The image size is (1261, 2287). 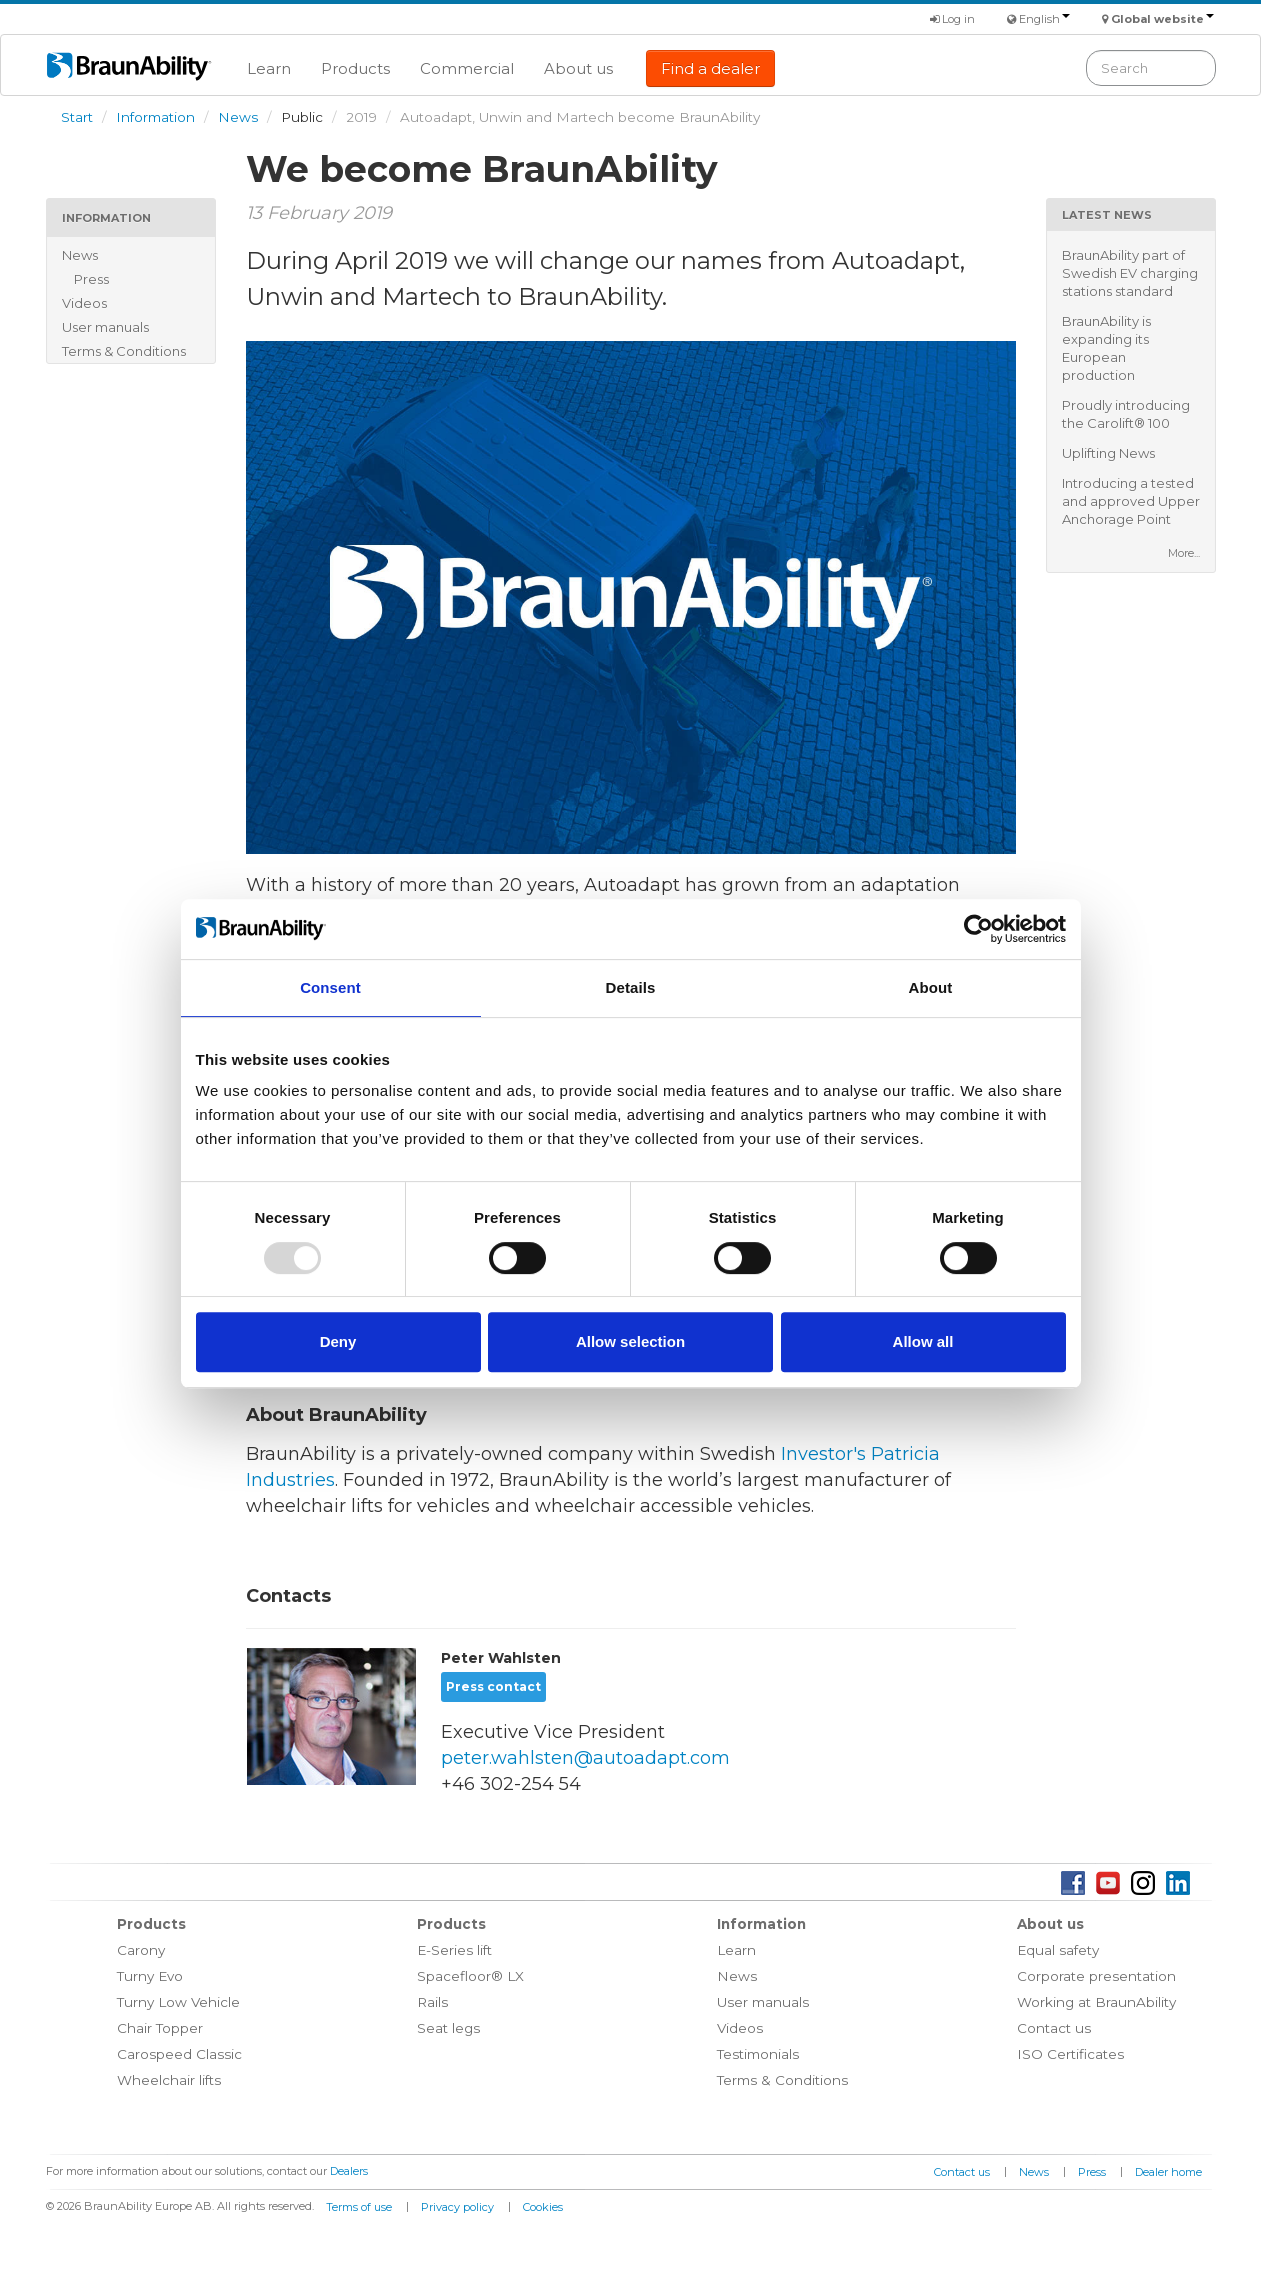 What do you see at coordinates (169, 2080) in the screenshot?
I see `Wheelchair lifts` at bounding box center [169, 2080].